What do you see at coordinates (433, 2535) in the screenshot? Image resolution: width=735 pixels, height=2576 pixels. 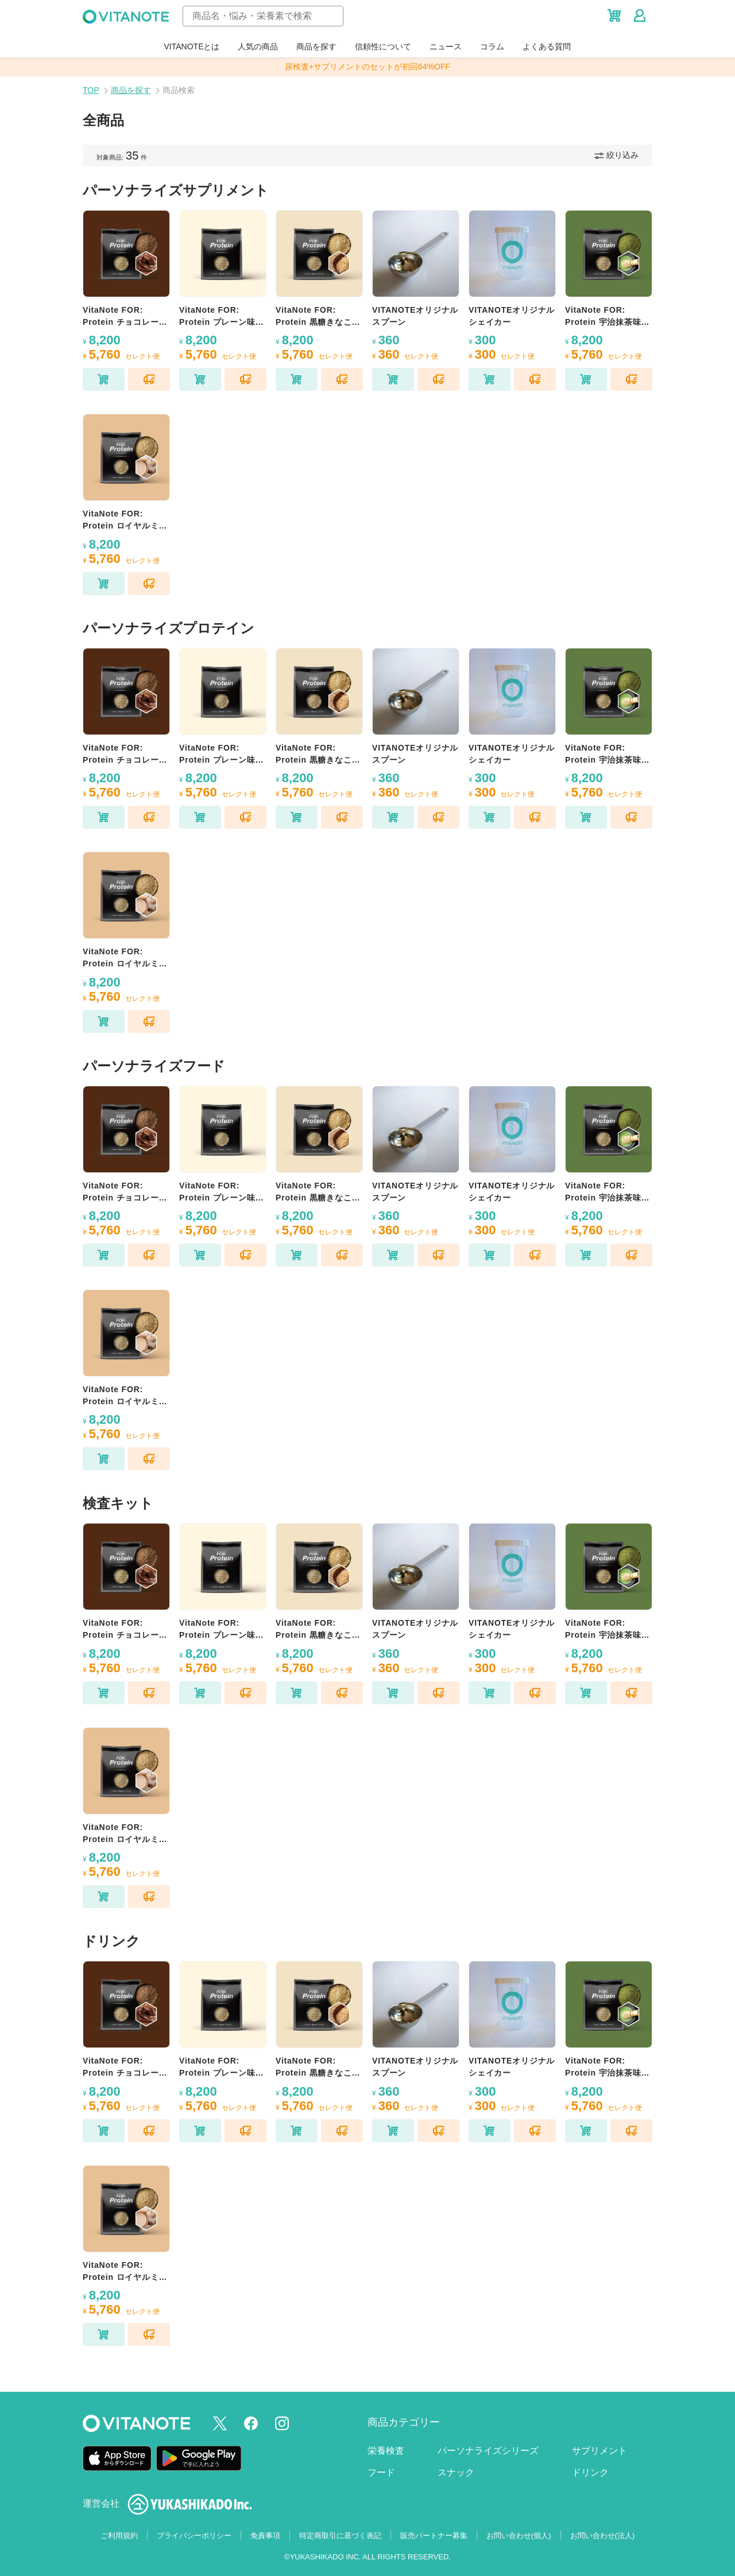 I see `販売パートナー募集` at bounding box center [433, 2535].